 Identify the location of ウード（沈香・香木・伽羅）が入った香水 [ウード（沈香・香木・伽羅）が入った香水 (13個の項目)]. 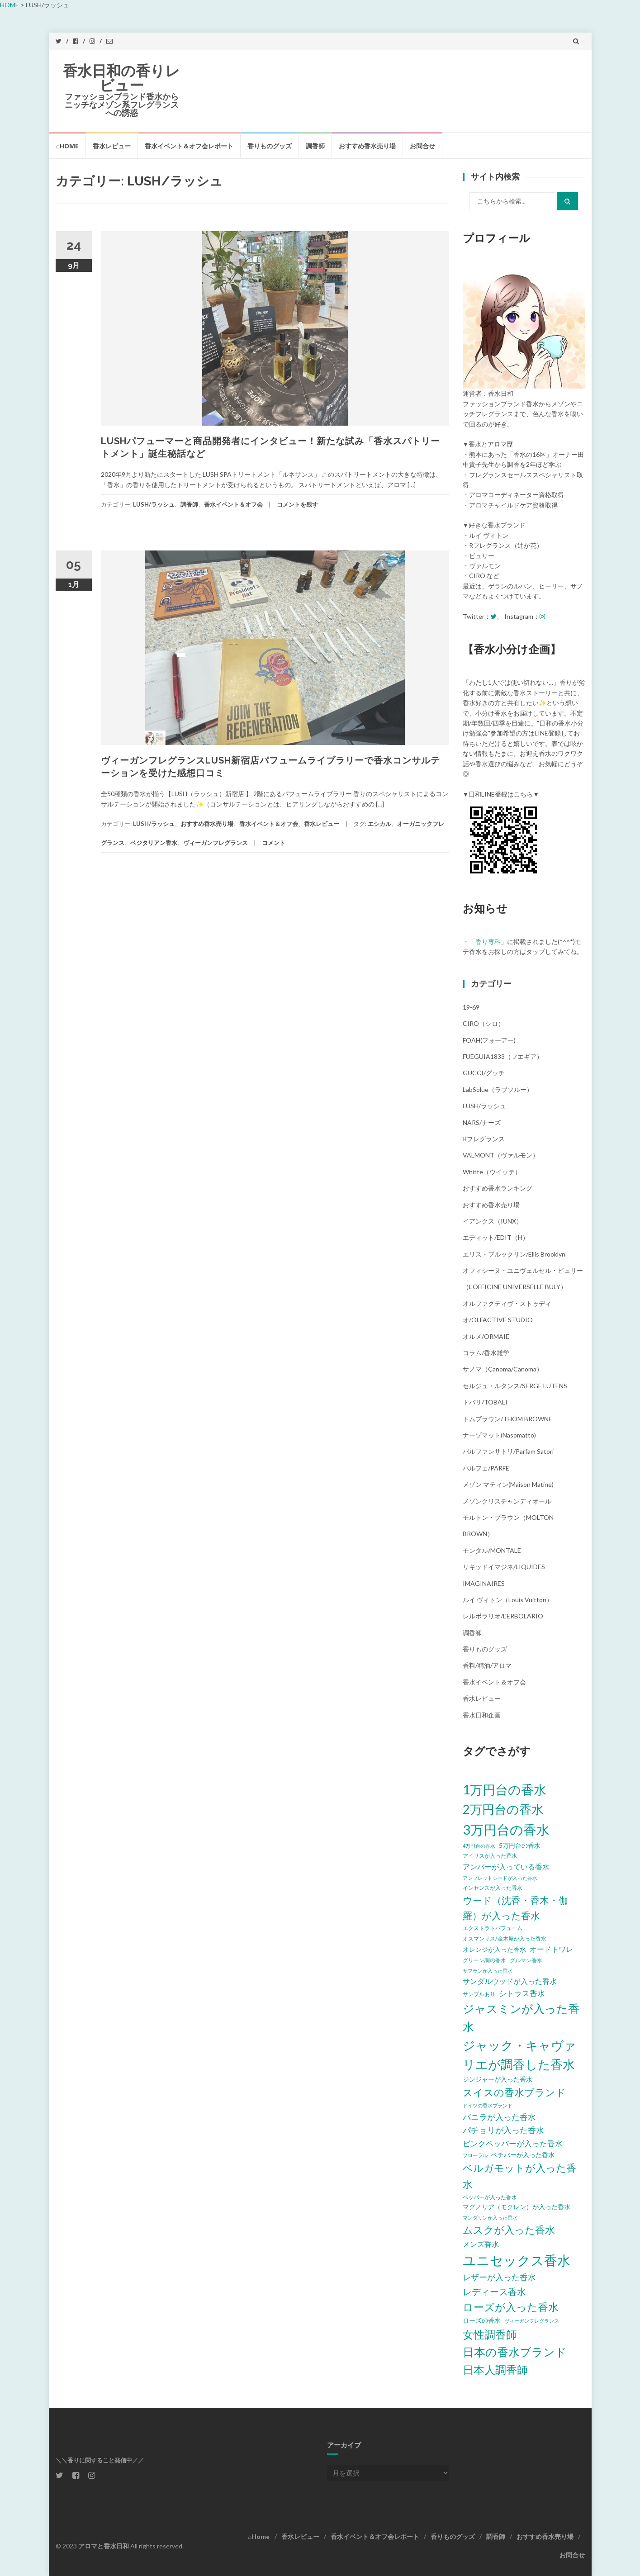
(515, 1907).